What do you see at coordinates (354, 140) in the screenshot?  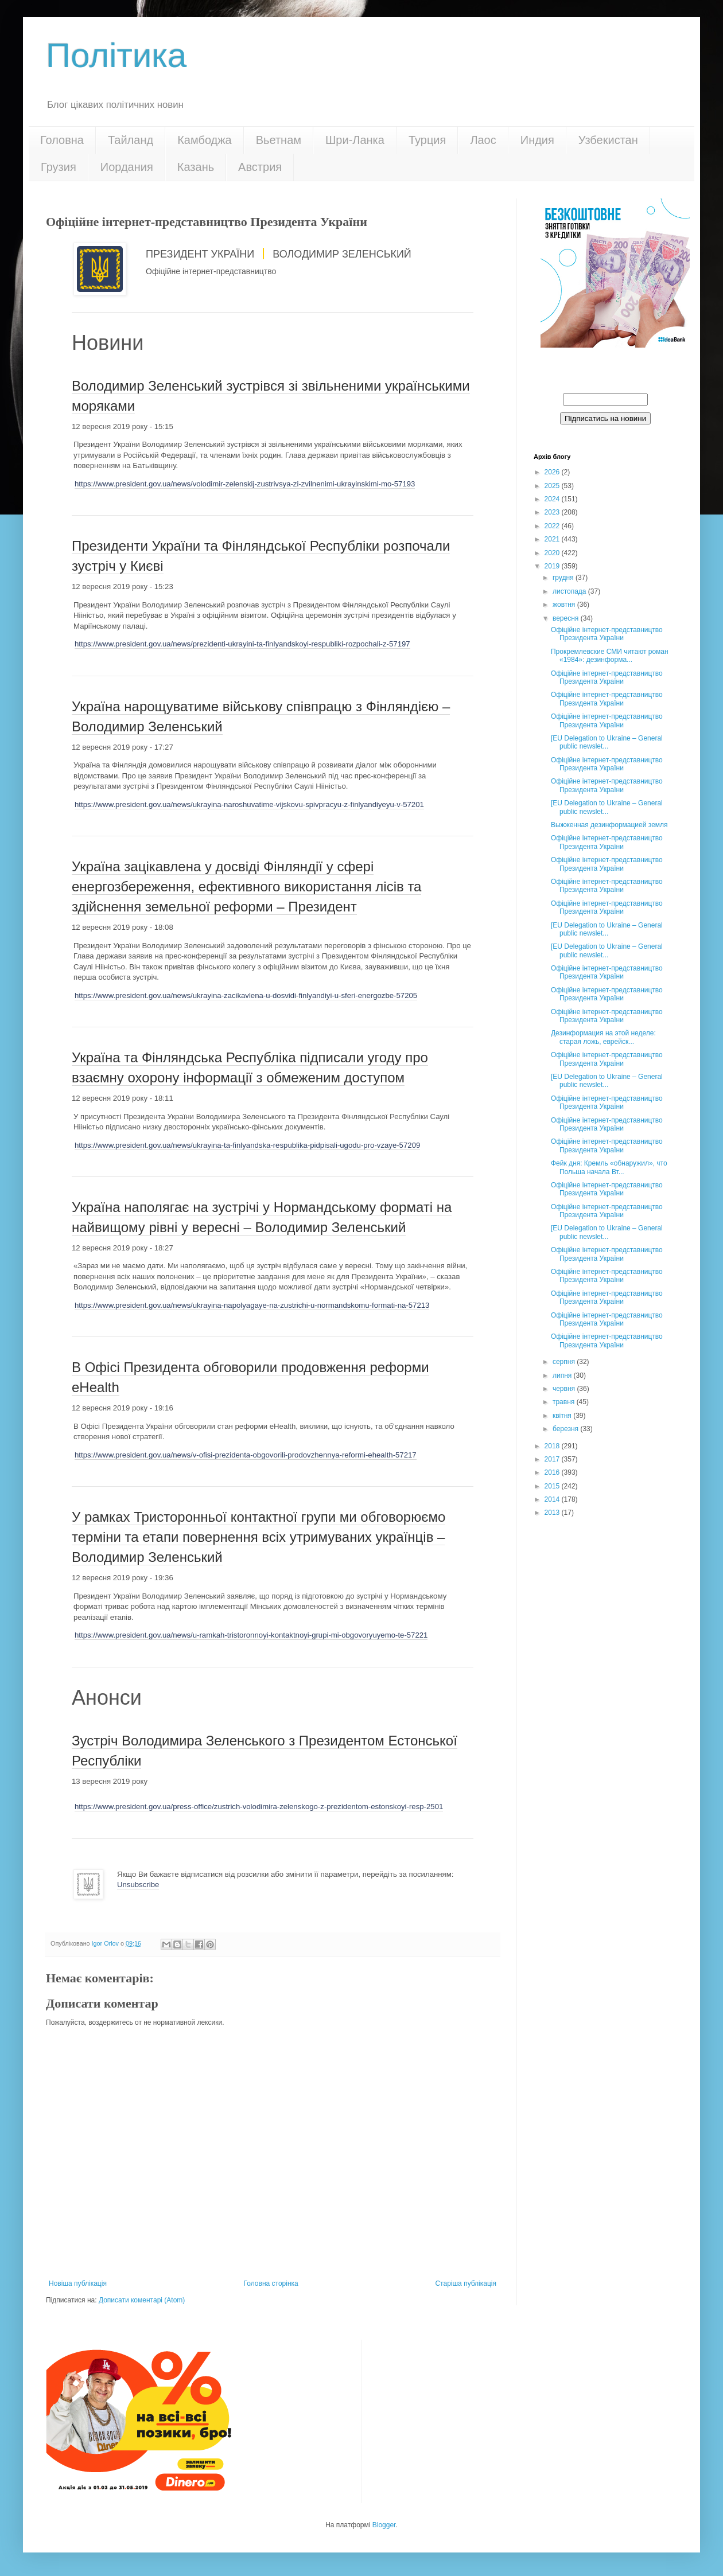 I see `Шри-Ланка` at bounding box center [354, 140].